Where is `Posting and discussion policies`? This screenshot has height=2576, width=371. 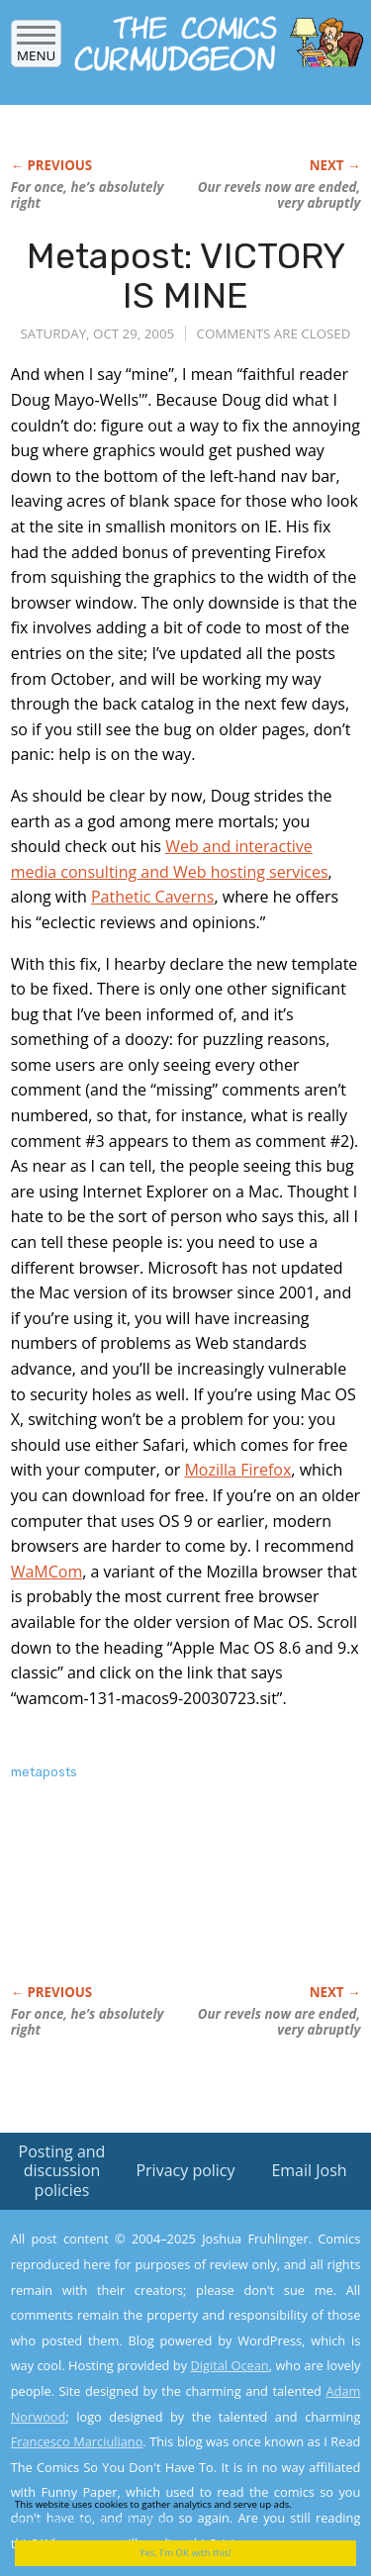
Posting and discussion policies is located at coordinates (62, 2170).